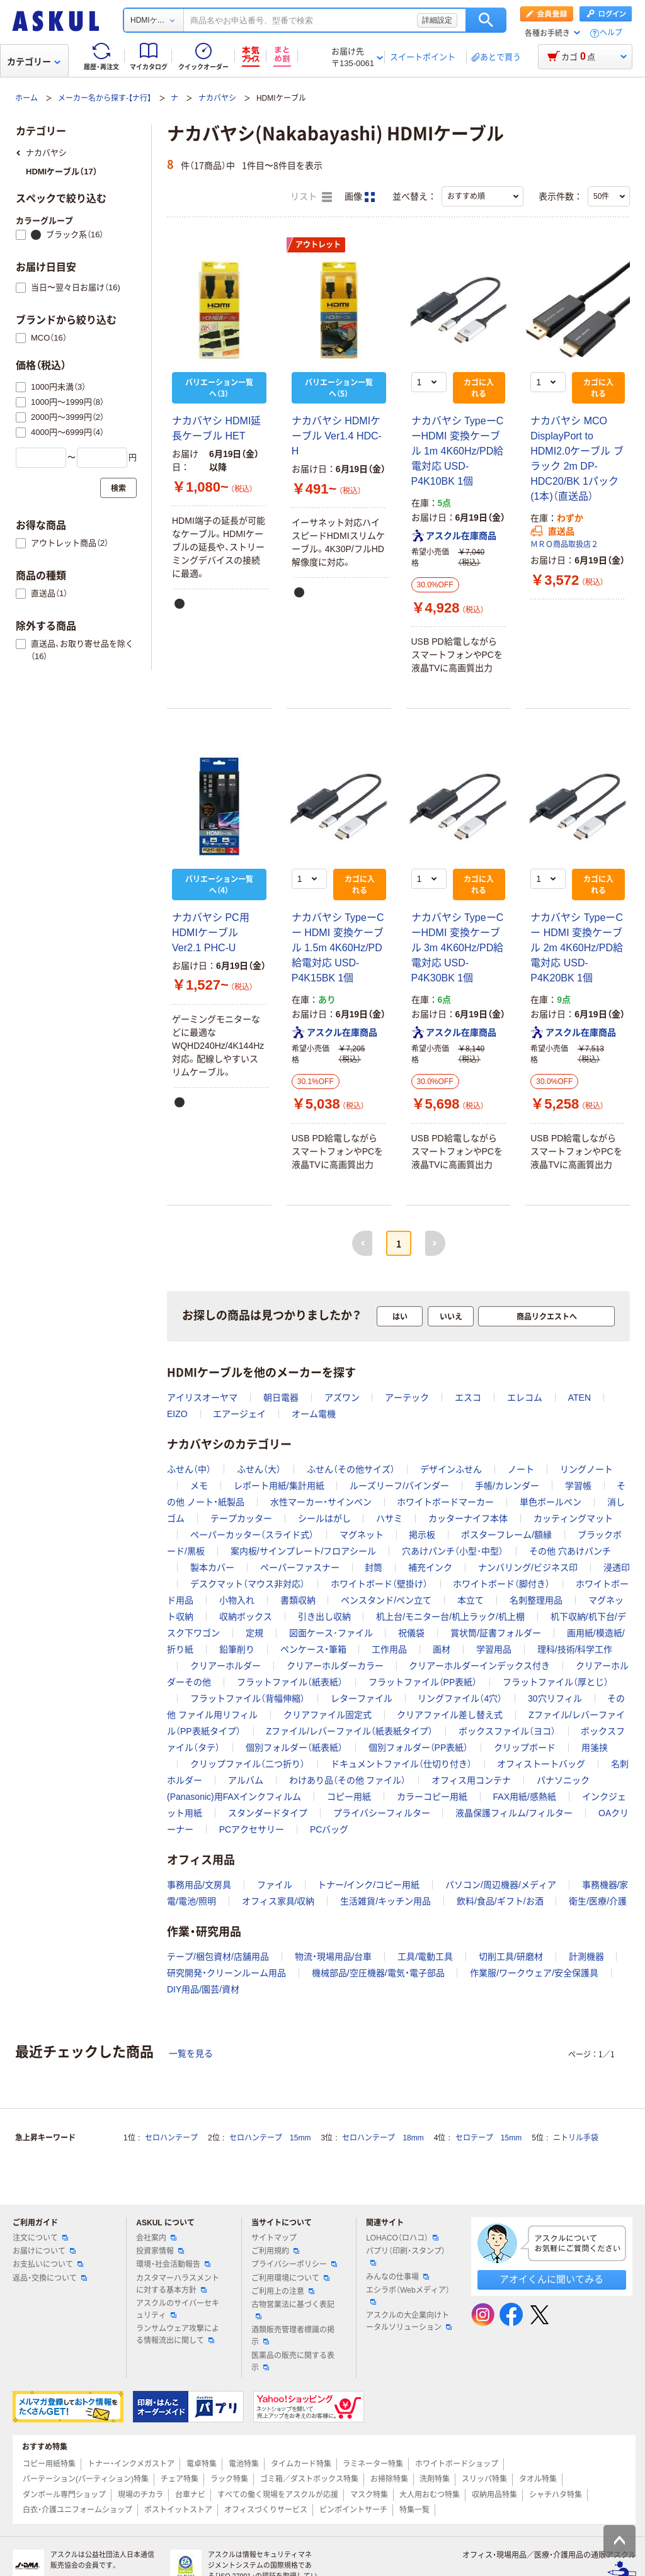 Image resolution: width=645 pixels, height=2576 pixels. What do you see at coordinates (524, 1797) in the screenshot?
I see `FAX用紙/感熱紙` at bounding box center [524, 1797].